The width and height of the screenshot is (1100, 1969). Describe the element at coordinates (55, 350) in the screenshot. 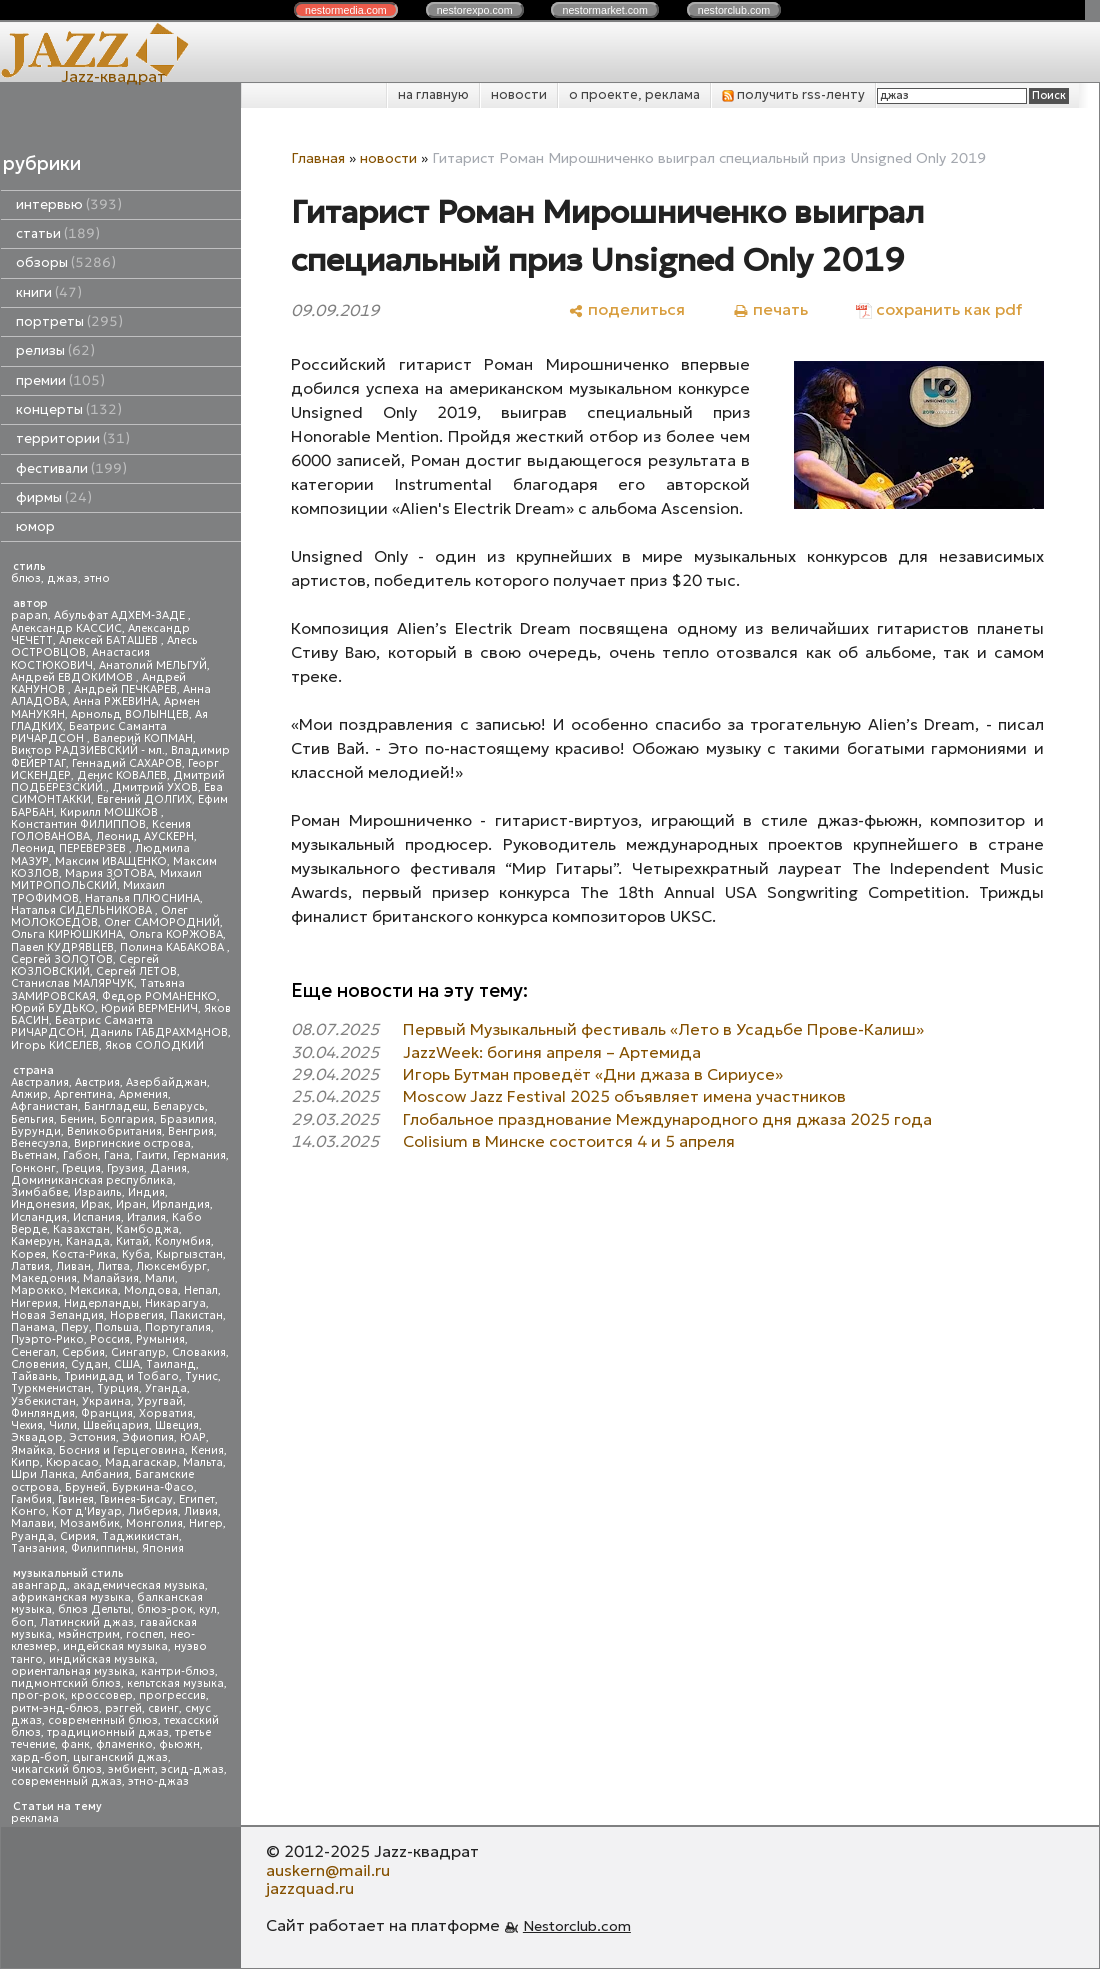

I see `релизы` at that location.